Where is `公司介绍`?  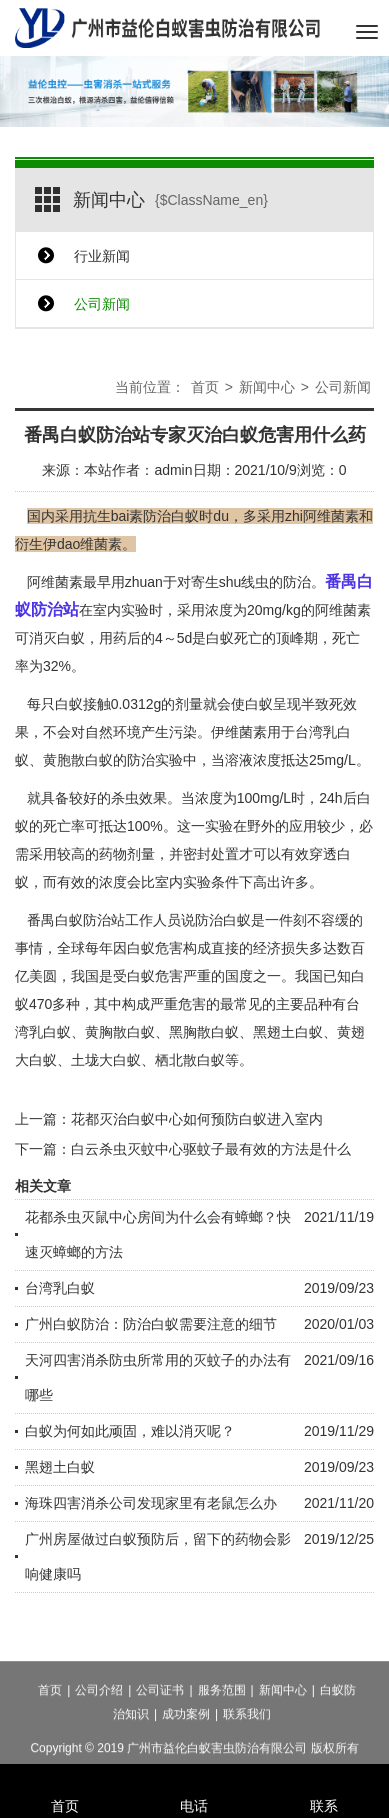
公司介绍 is located at coordinates (99, 1720).